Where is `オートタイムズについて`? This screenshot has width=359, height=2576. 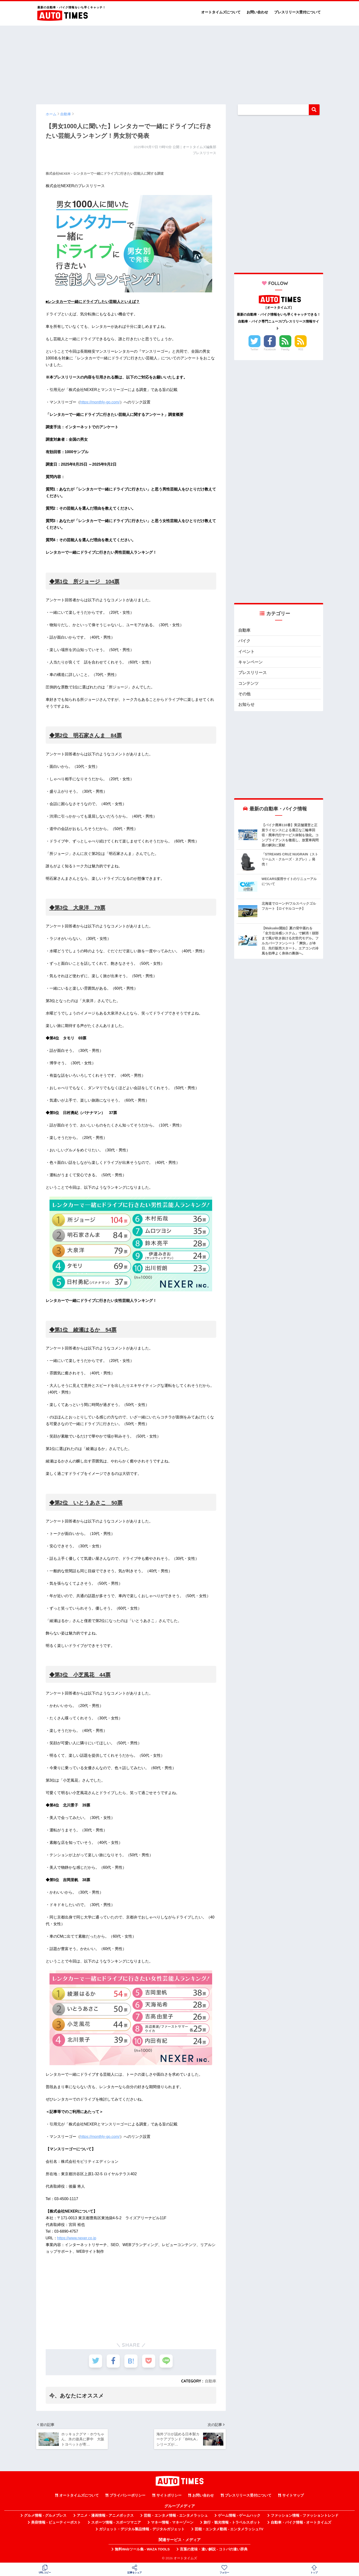
オートタイムズについて is located at coordinates (221, 12).